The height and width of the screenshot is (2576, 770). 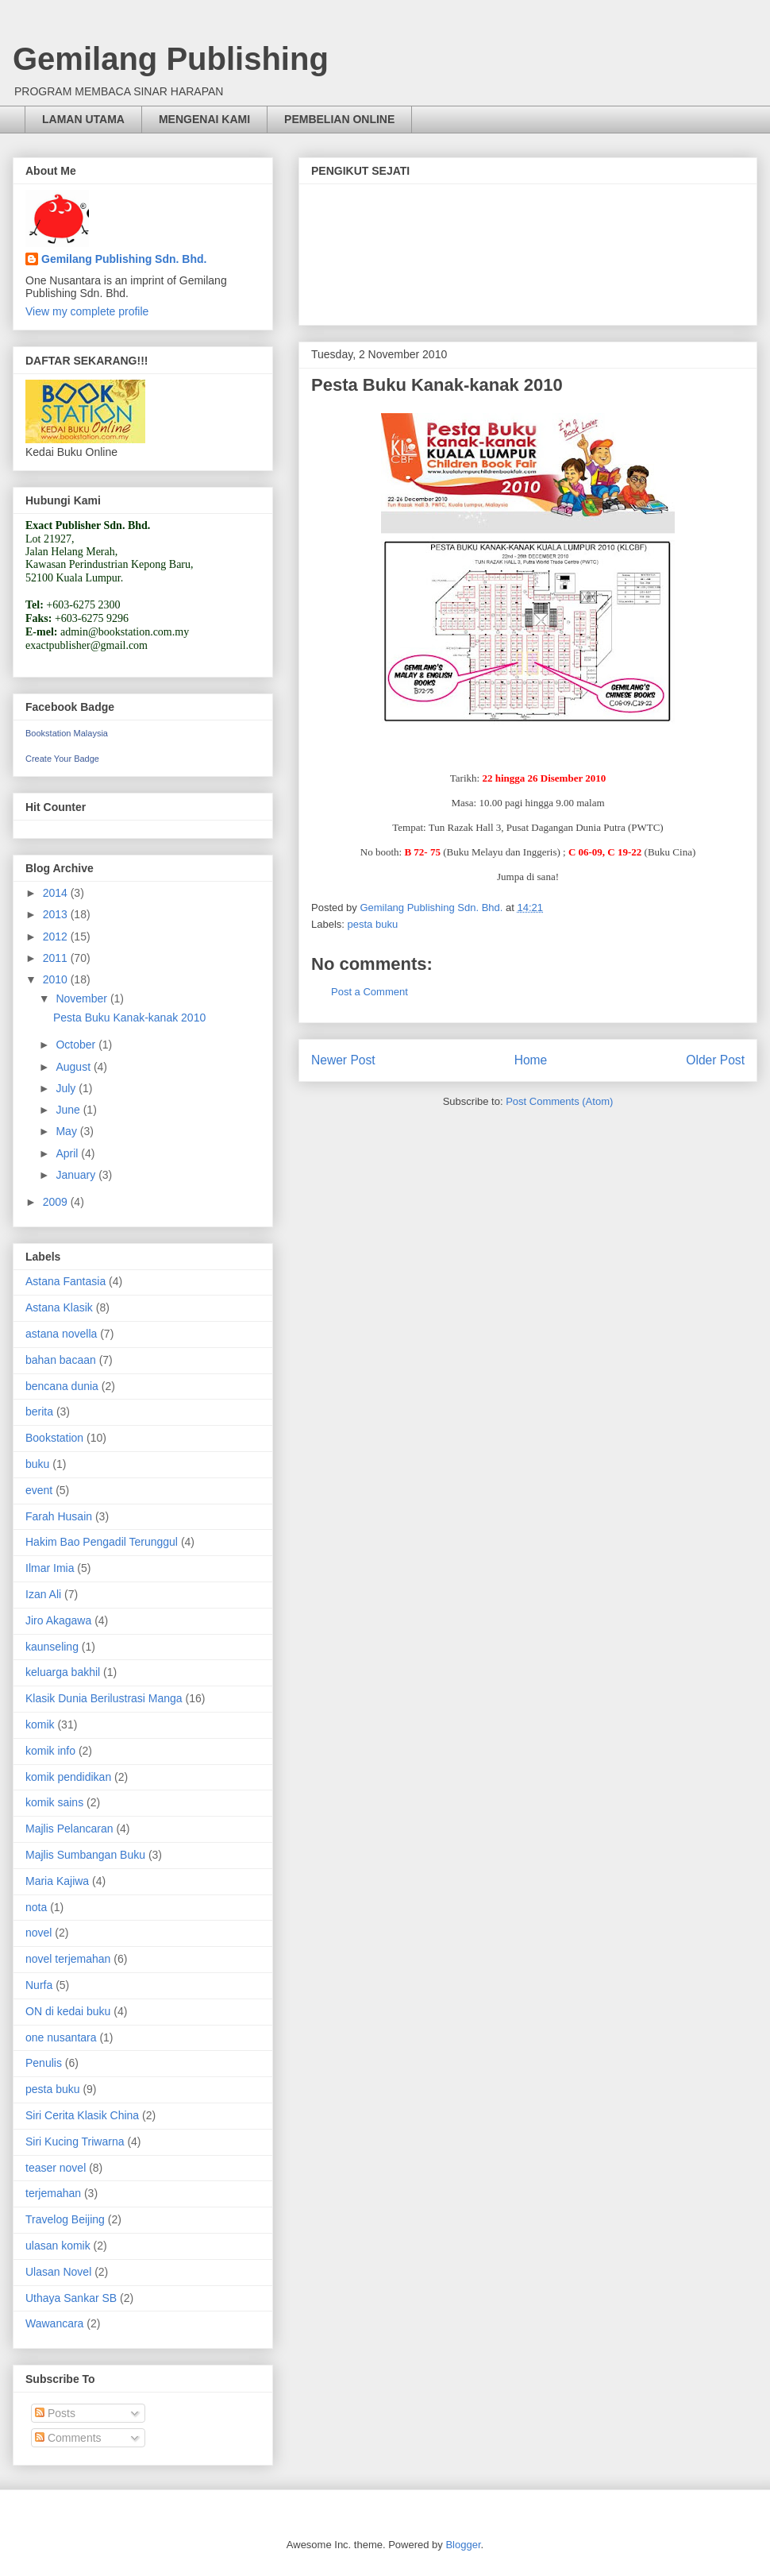 I want to click on Maria Kajiwa, so click(x=57, y=1881).